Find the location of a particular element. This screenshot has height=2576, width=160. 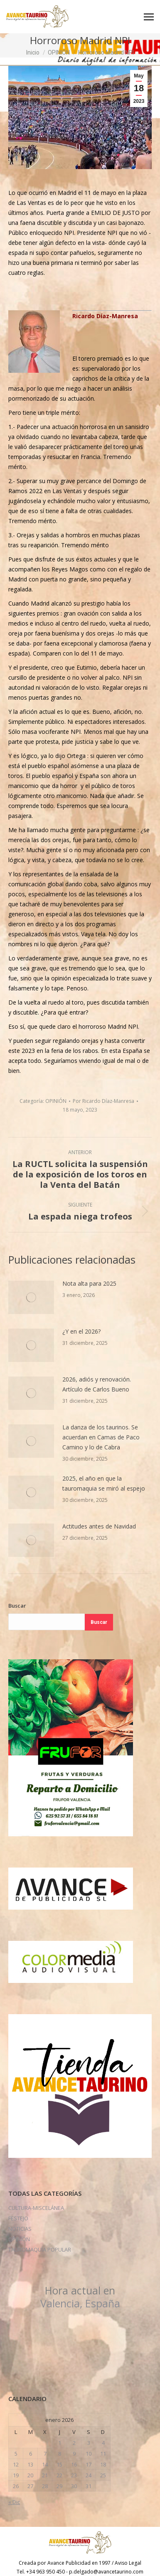

« Dic is located at coordinates (14, 2502).